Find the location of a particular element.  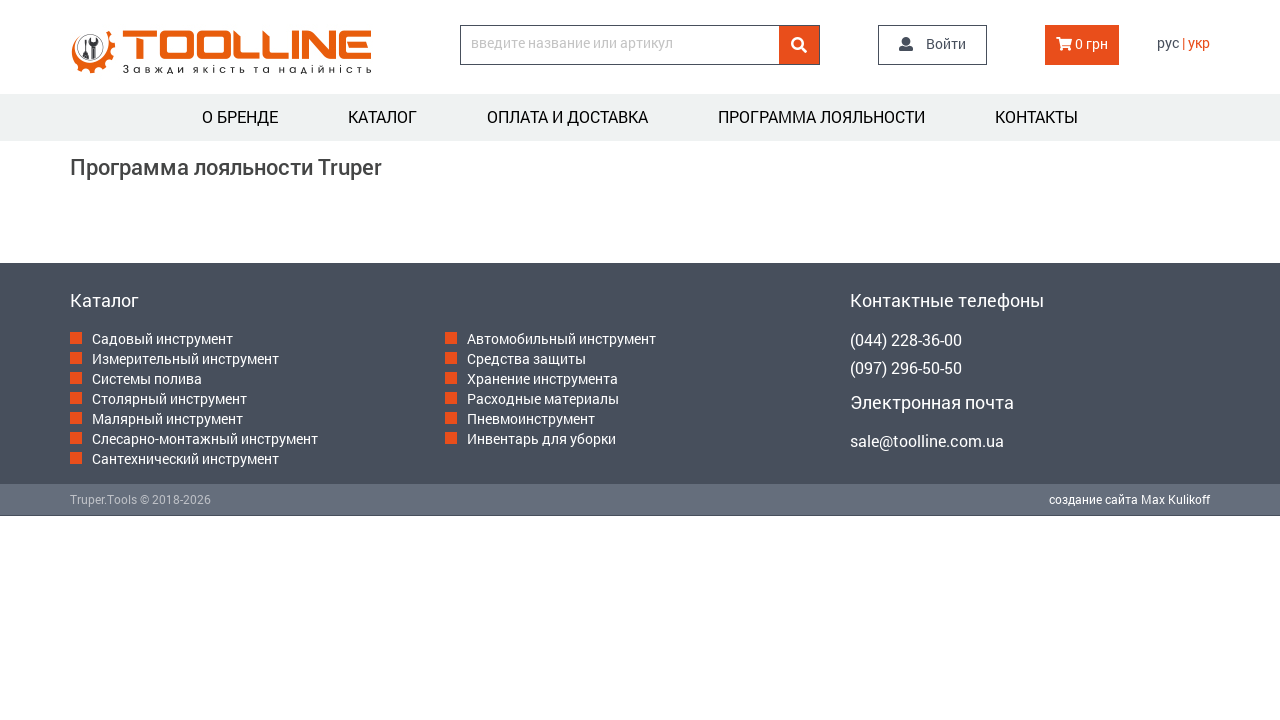

Средства защиты is located at coordinates (526, 358).